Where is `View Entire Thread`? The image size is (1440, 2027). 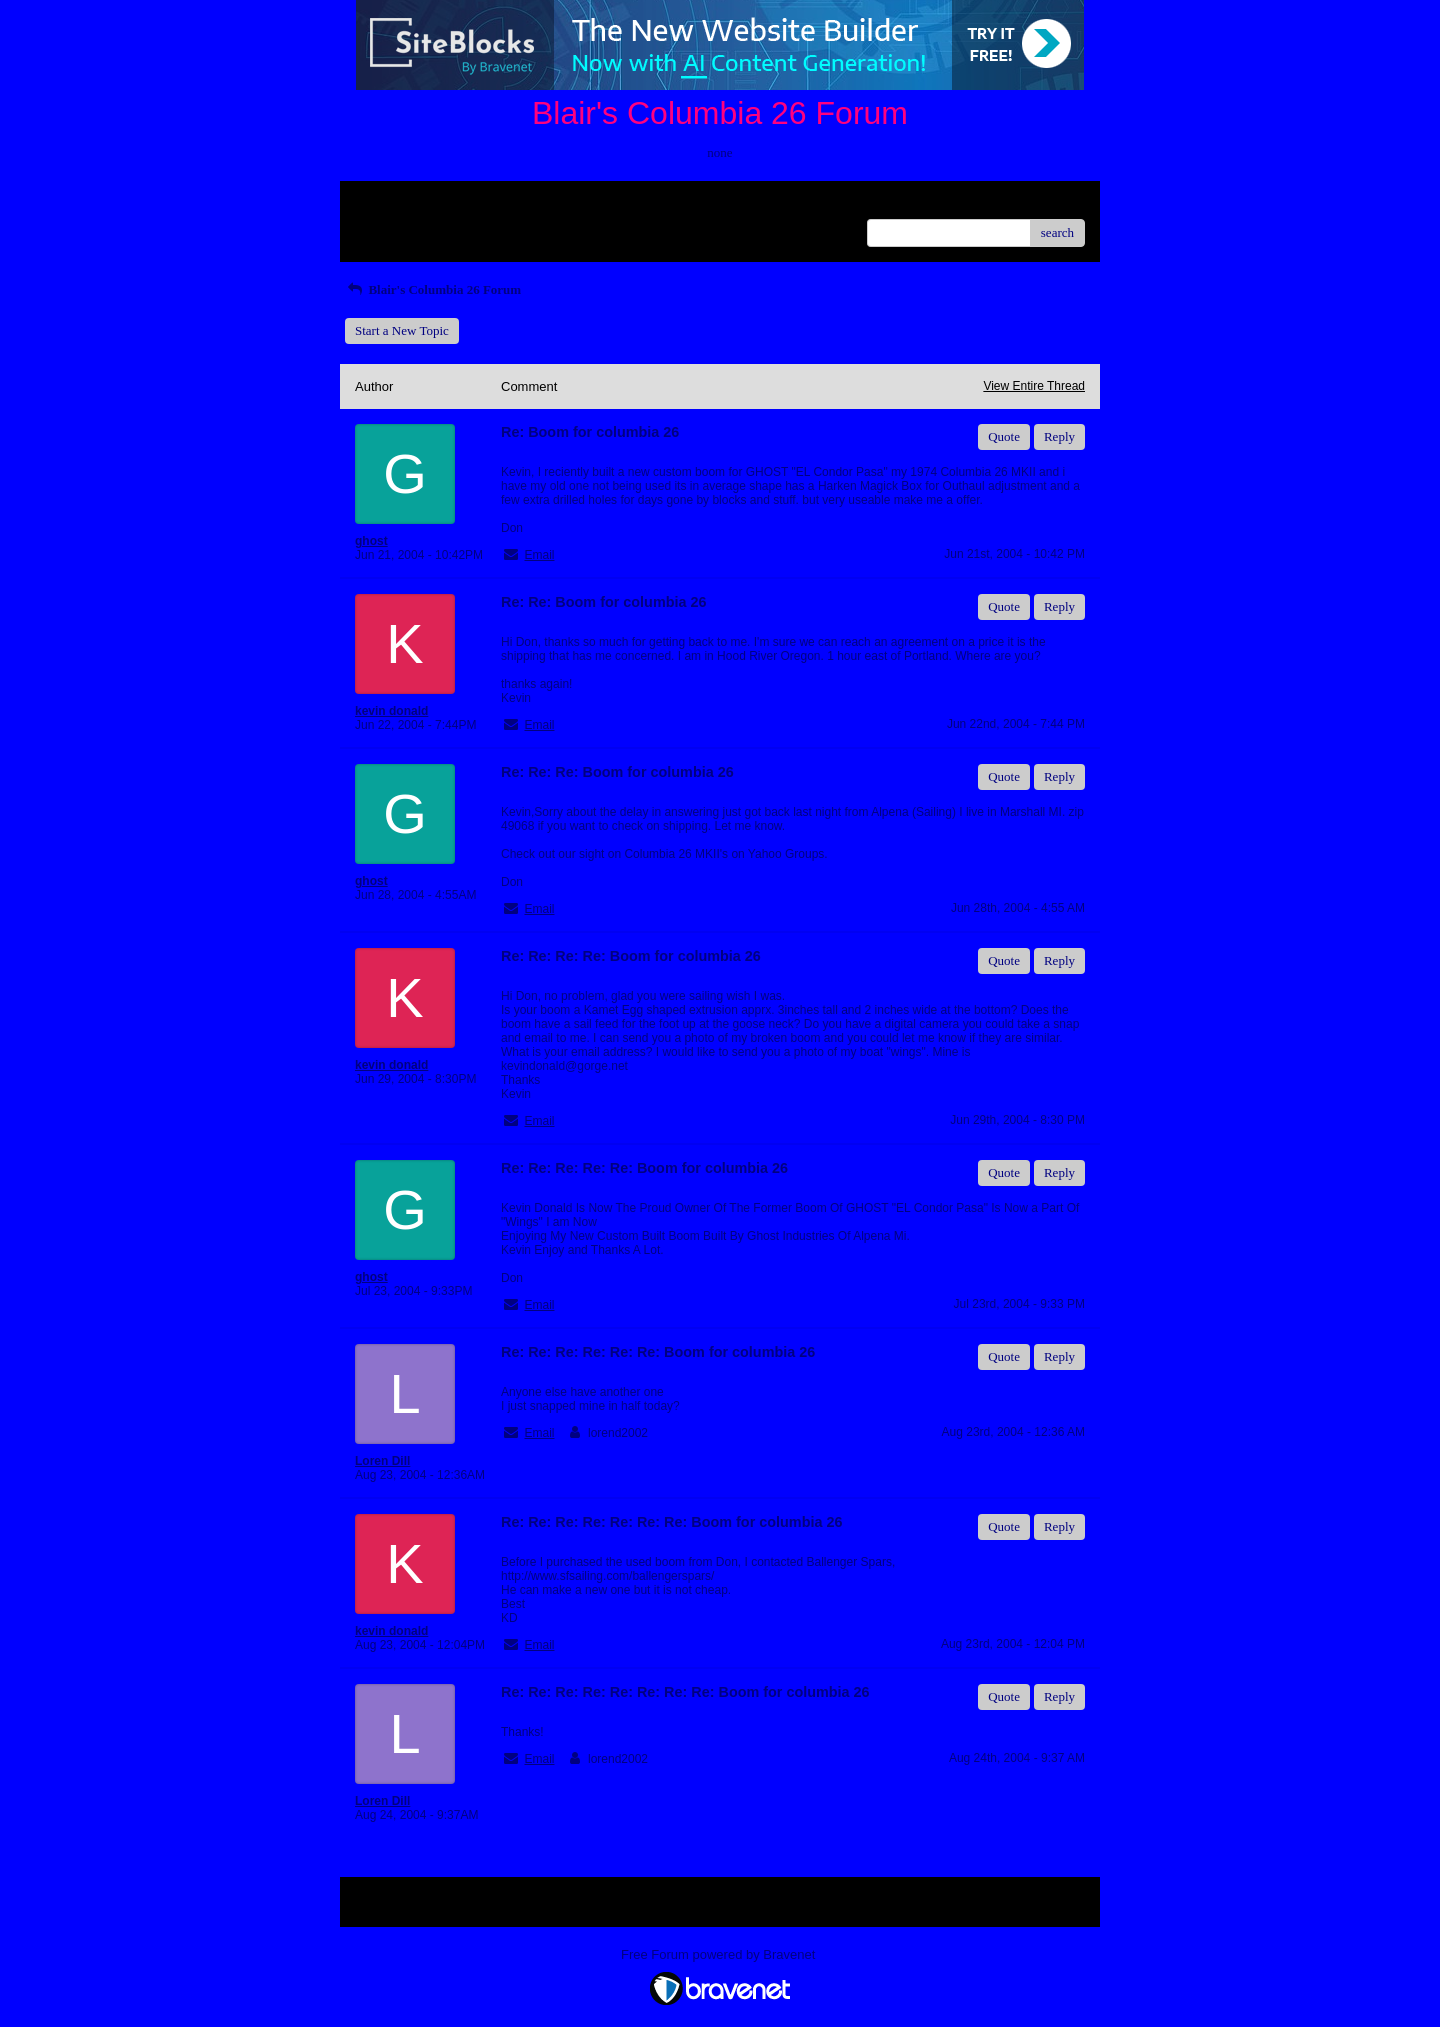
View Entire Thread is located at coordinates (1034, 386).